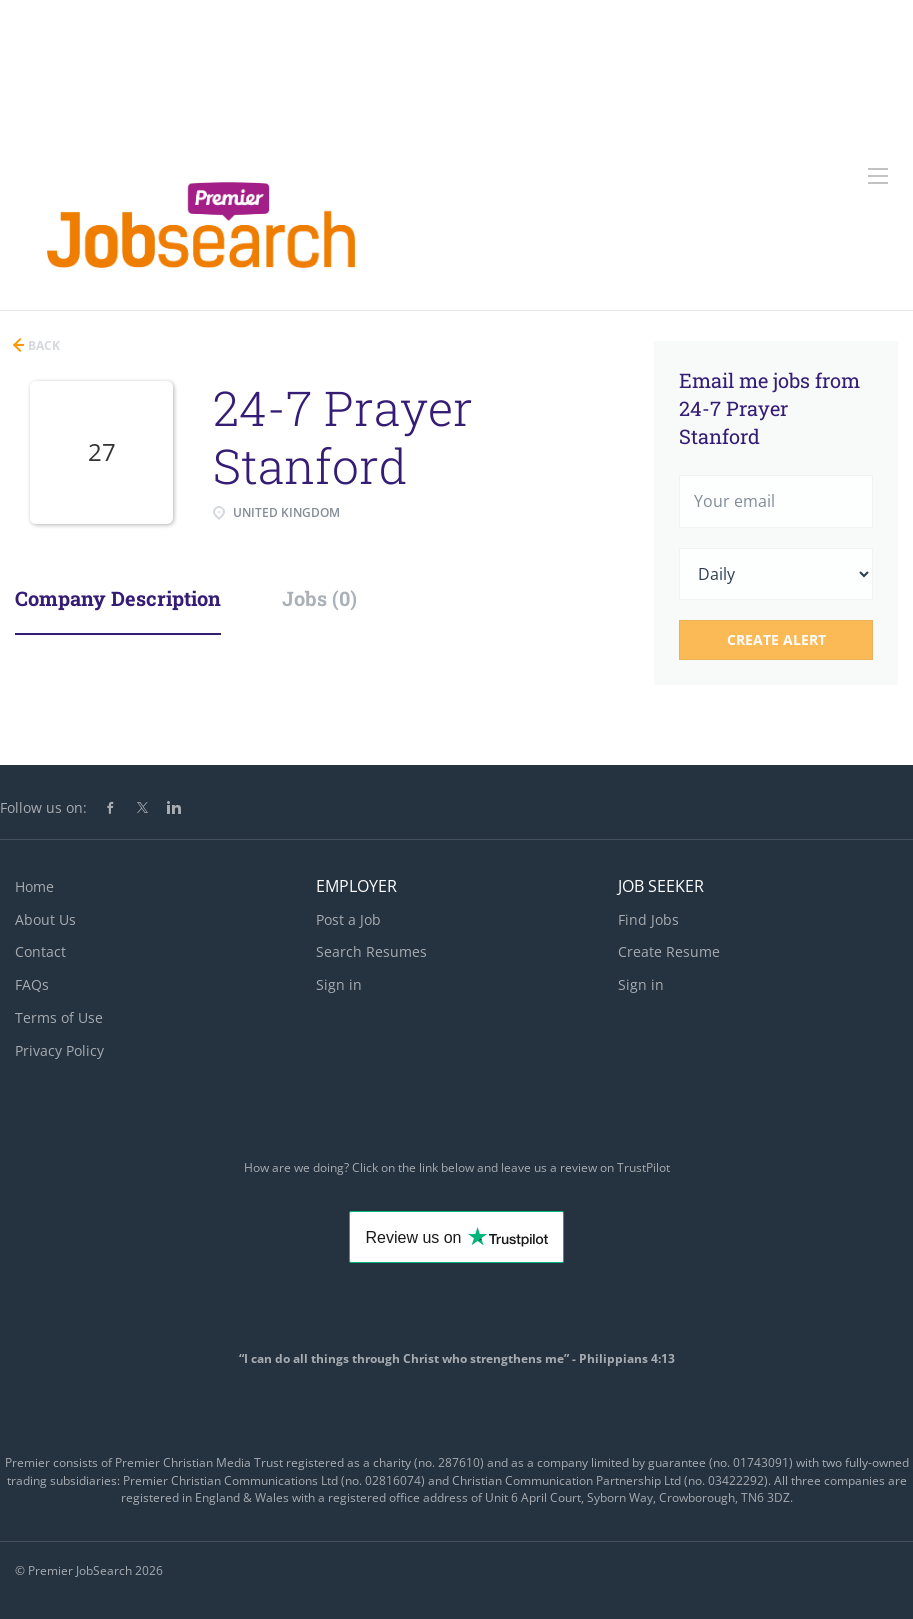  I want to click on Terms of Use, so click(59, 1017).